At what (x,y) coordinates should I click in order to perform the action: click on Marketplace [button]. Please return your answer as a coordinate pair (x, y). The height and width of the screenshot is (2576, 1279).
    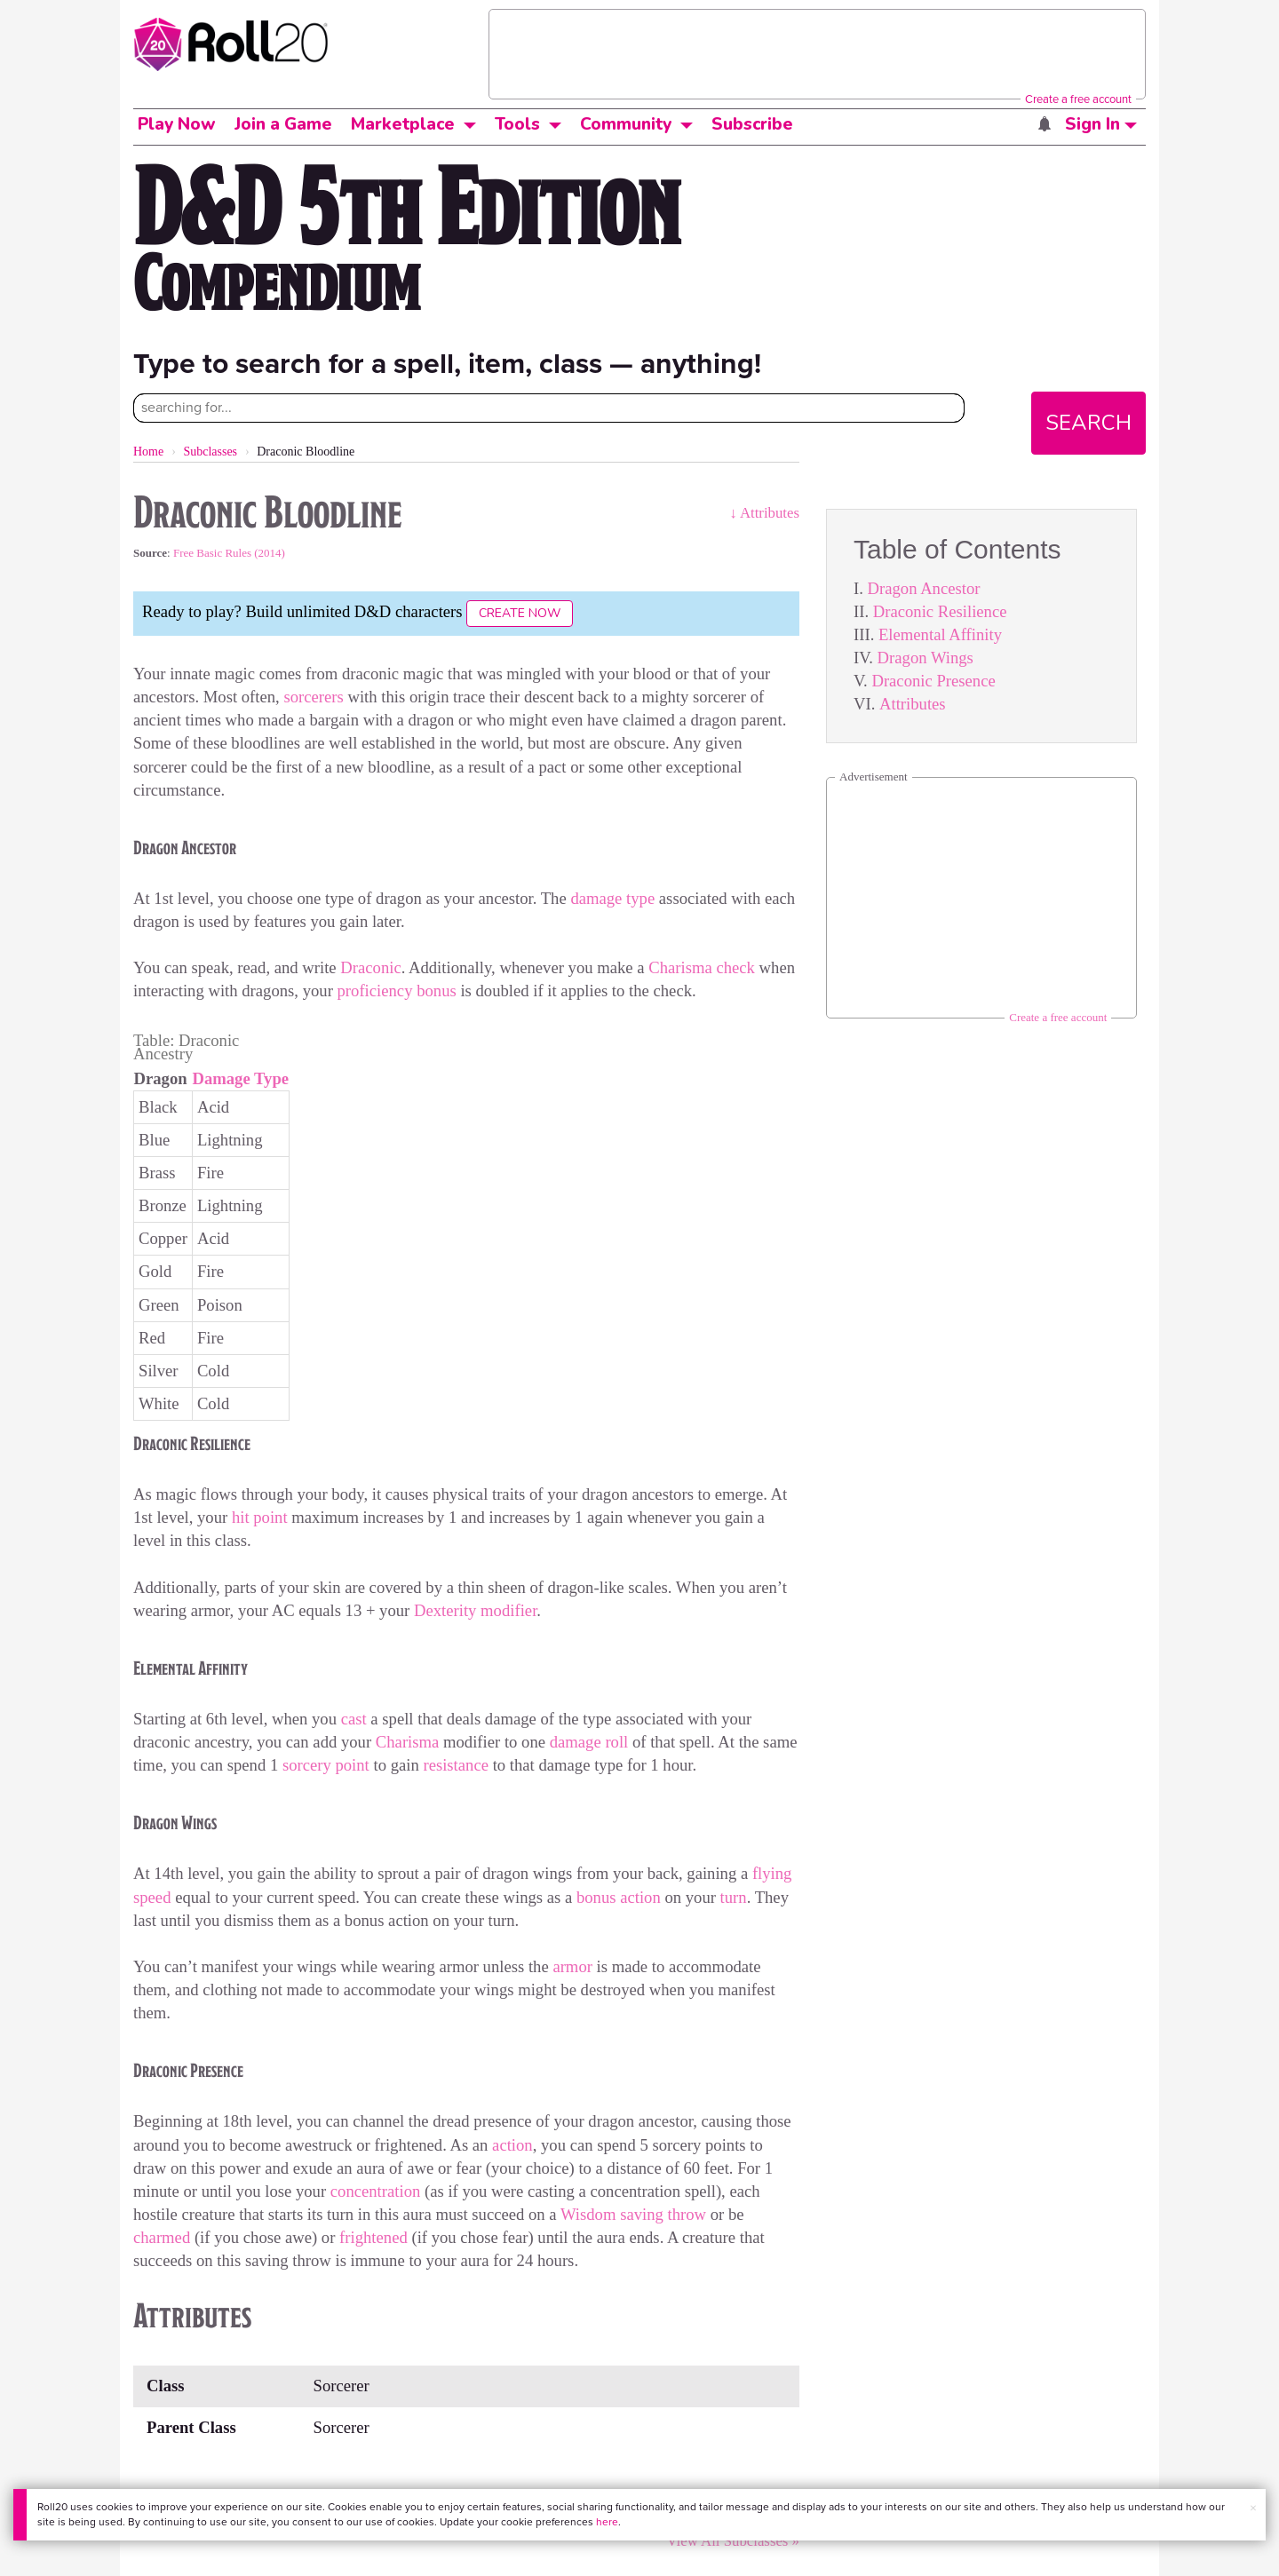
    Looking at the image, I should click on (403, 124).